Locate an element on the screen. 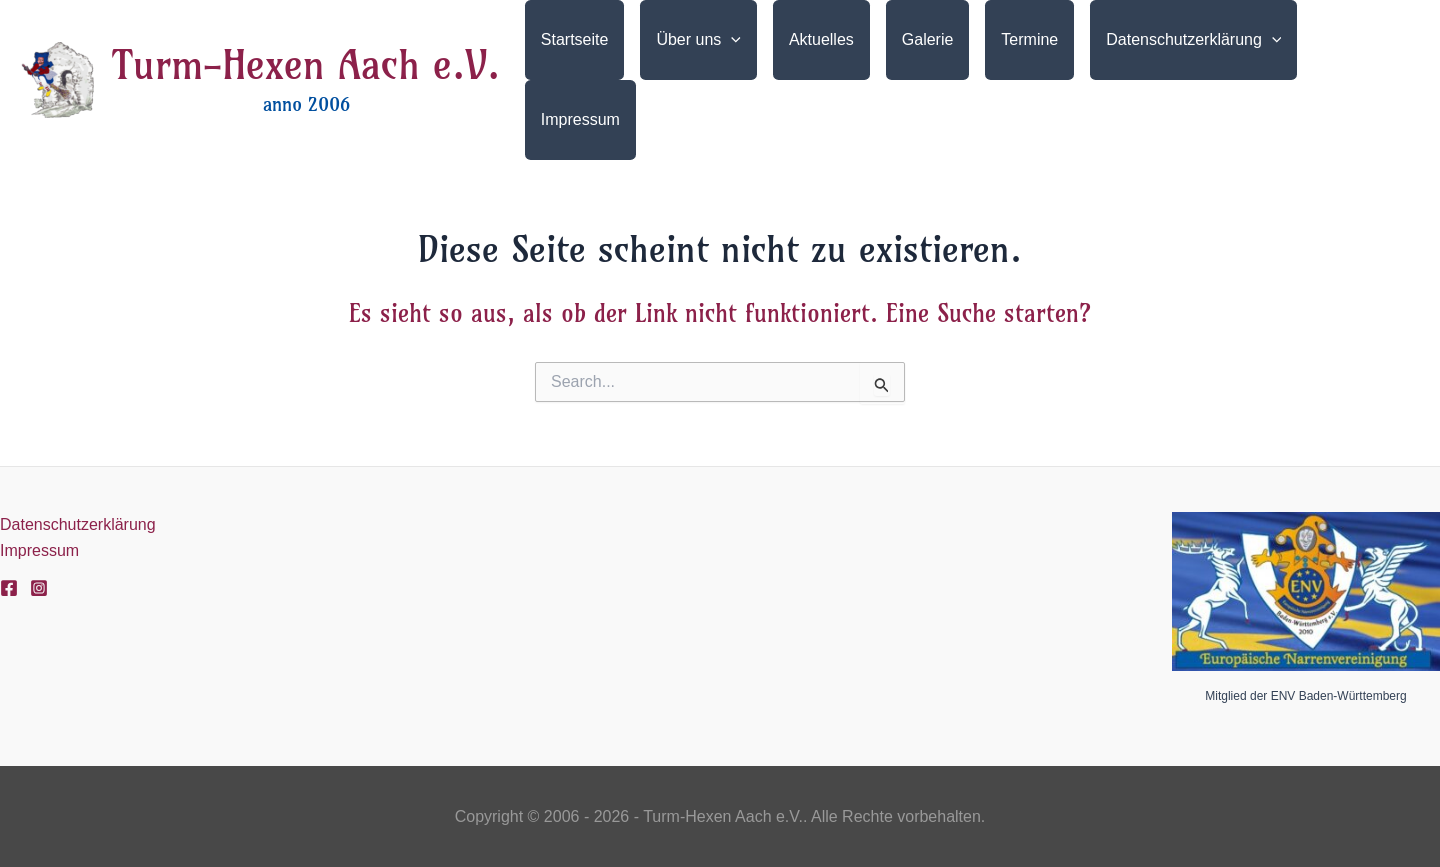 The width and height of the screenshot is (1440, 867). [Instagram] is located at coordinates (39, 588).